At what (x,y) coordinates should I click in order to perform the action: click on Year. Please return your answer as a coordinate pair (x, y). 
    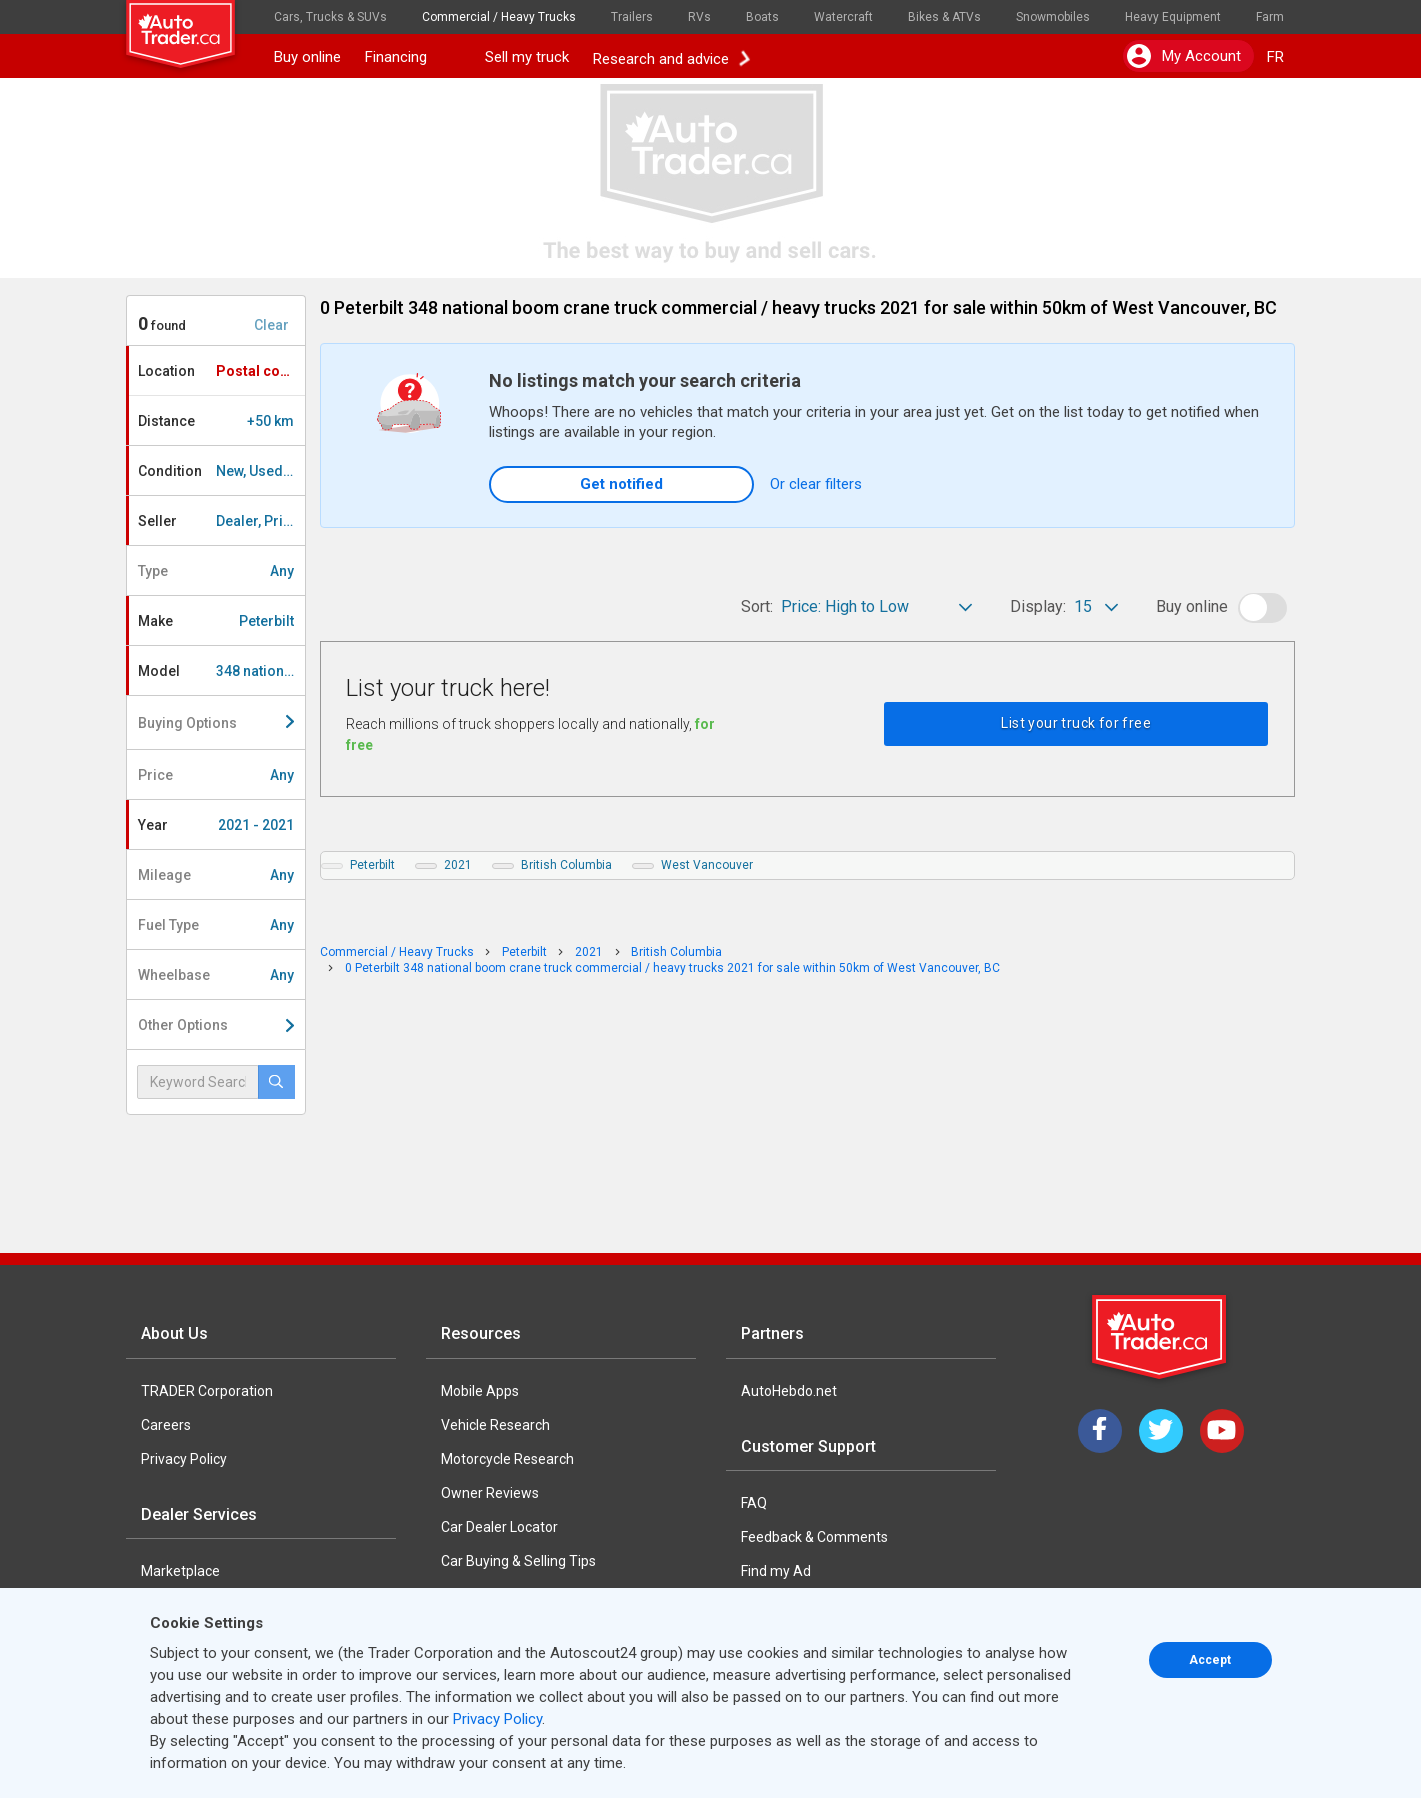
    Looking at the image, I should click on (216, 825).